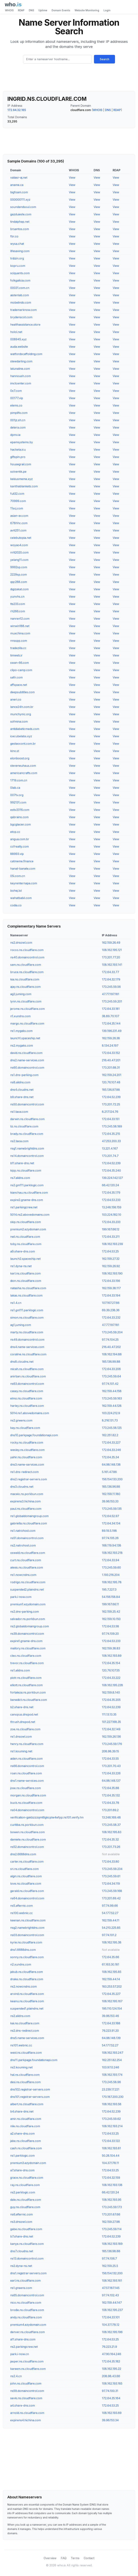  What do you see at coordinates (20, 1597) in the screenshot?
I see `park.i-now.com` at bounding box center [20, 1597].